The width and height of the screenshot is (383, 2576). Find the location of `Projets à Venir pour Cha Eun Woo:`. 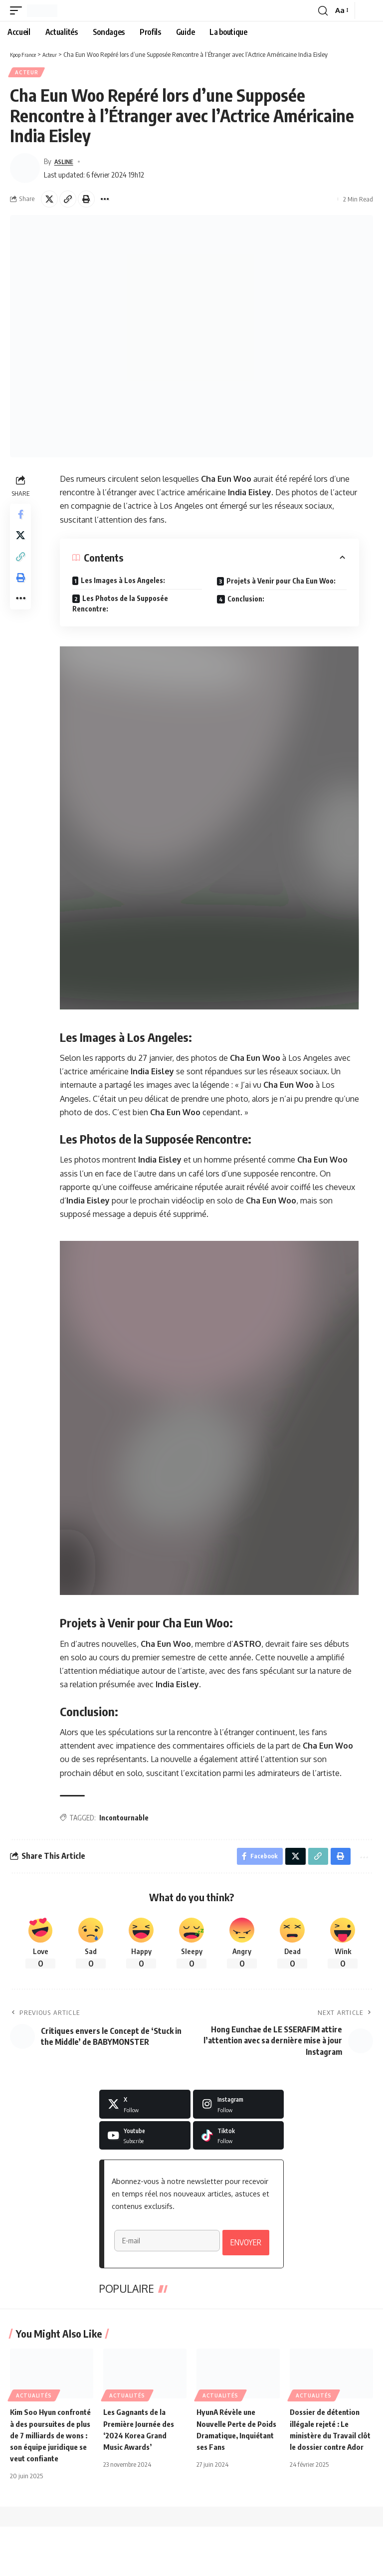

Projets à Venir pour Cha Eun Woo: is located at coordinates (282, 583).